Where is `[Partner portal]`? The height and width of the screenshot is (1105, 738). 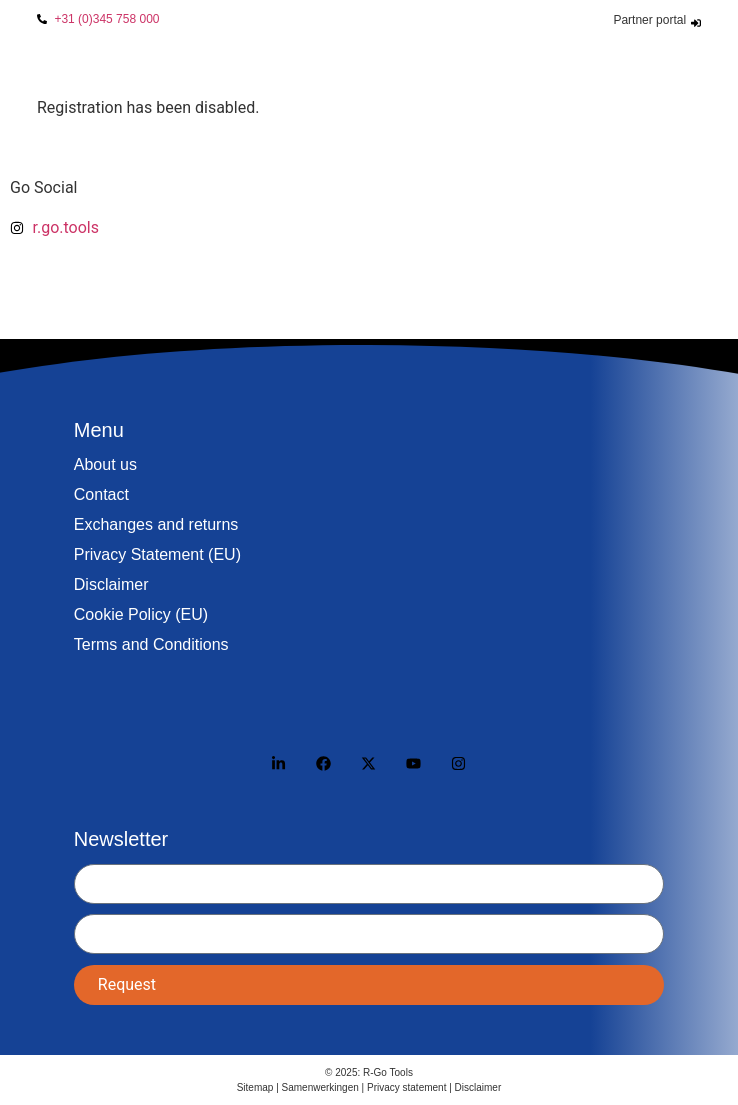
[Partner portal] is located at coordinates (696, 23).